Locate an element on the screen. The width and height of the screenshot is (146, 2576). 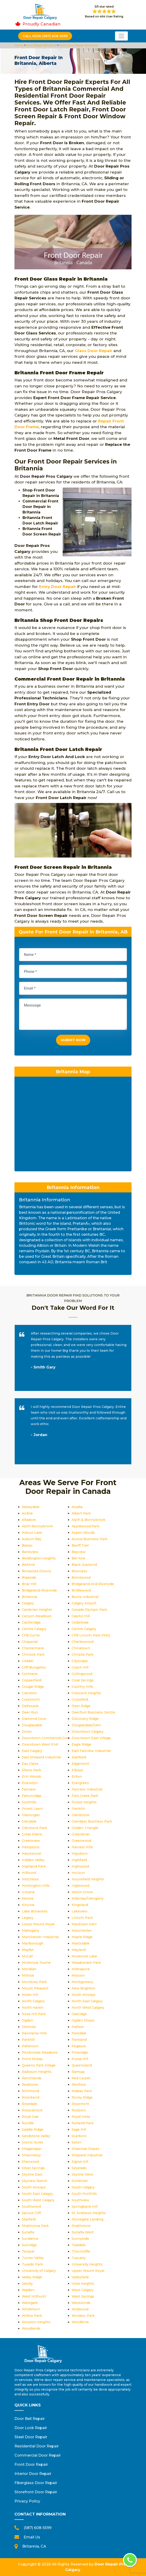
Rideau Park is located at coordinates (82, 2091).